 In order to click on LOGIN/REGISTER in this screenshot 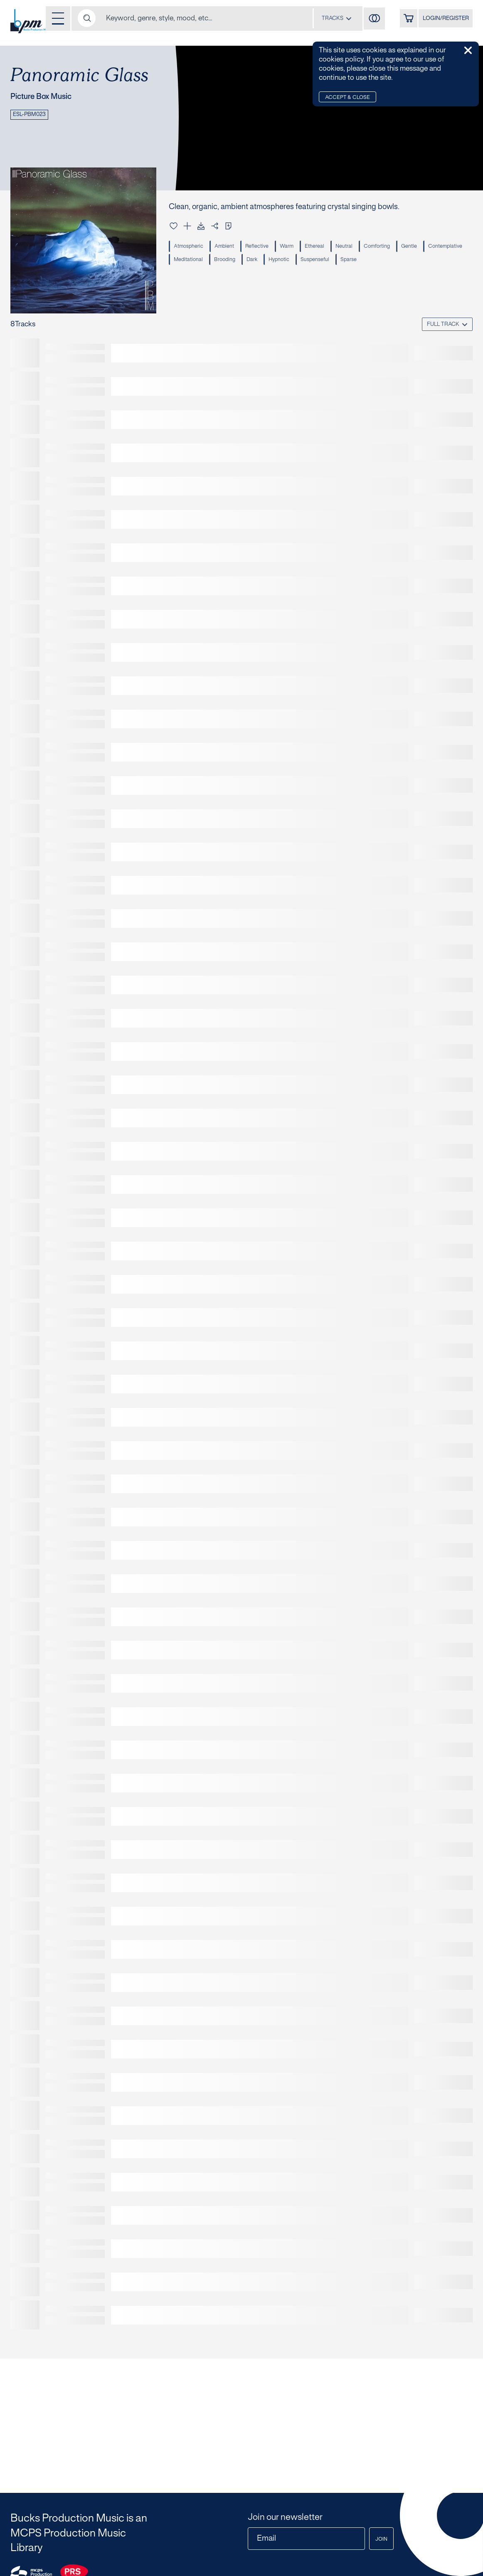, I will do `click(442, 20)`.